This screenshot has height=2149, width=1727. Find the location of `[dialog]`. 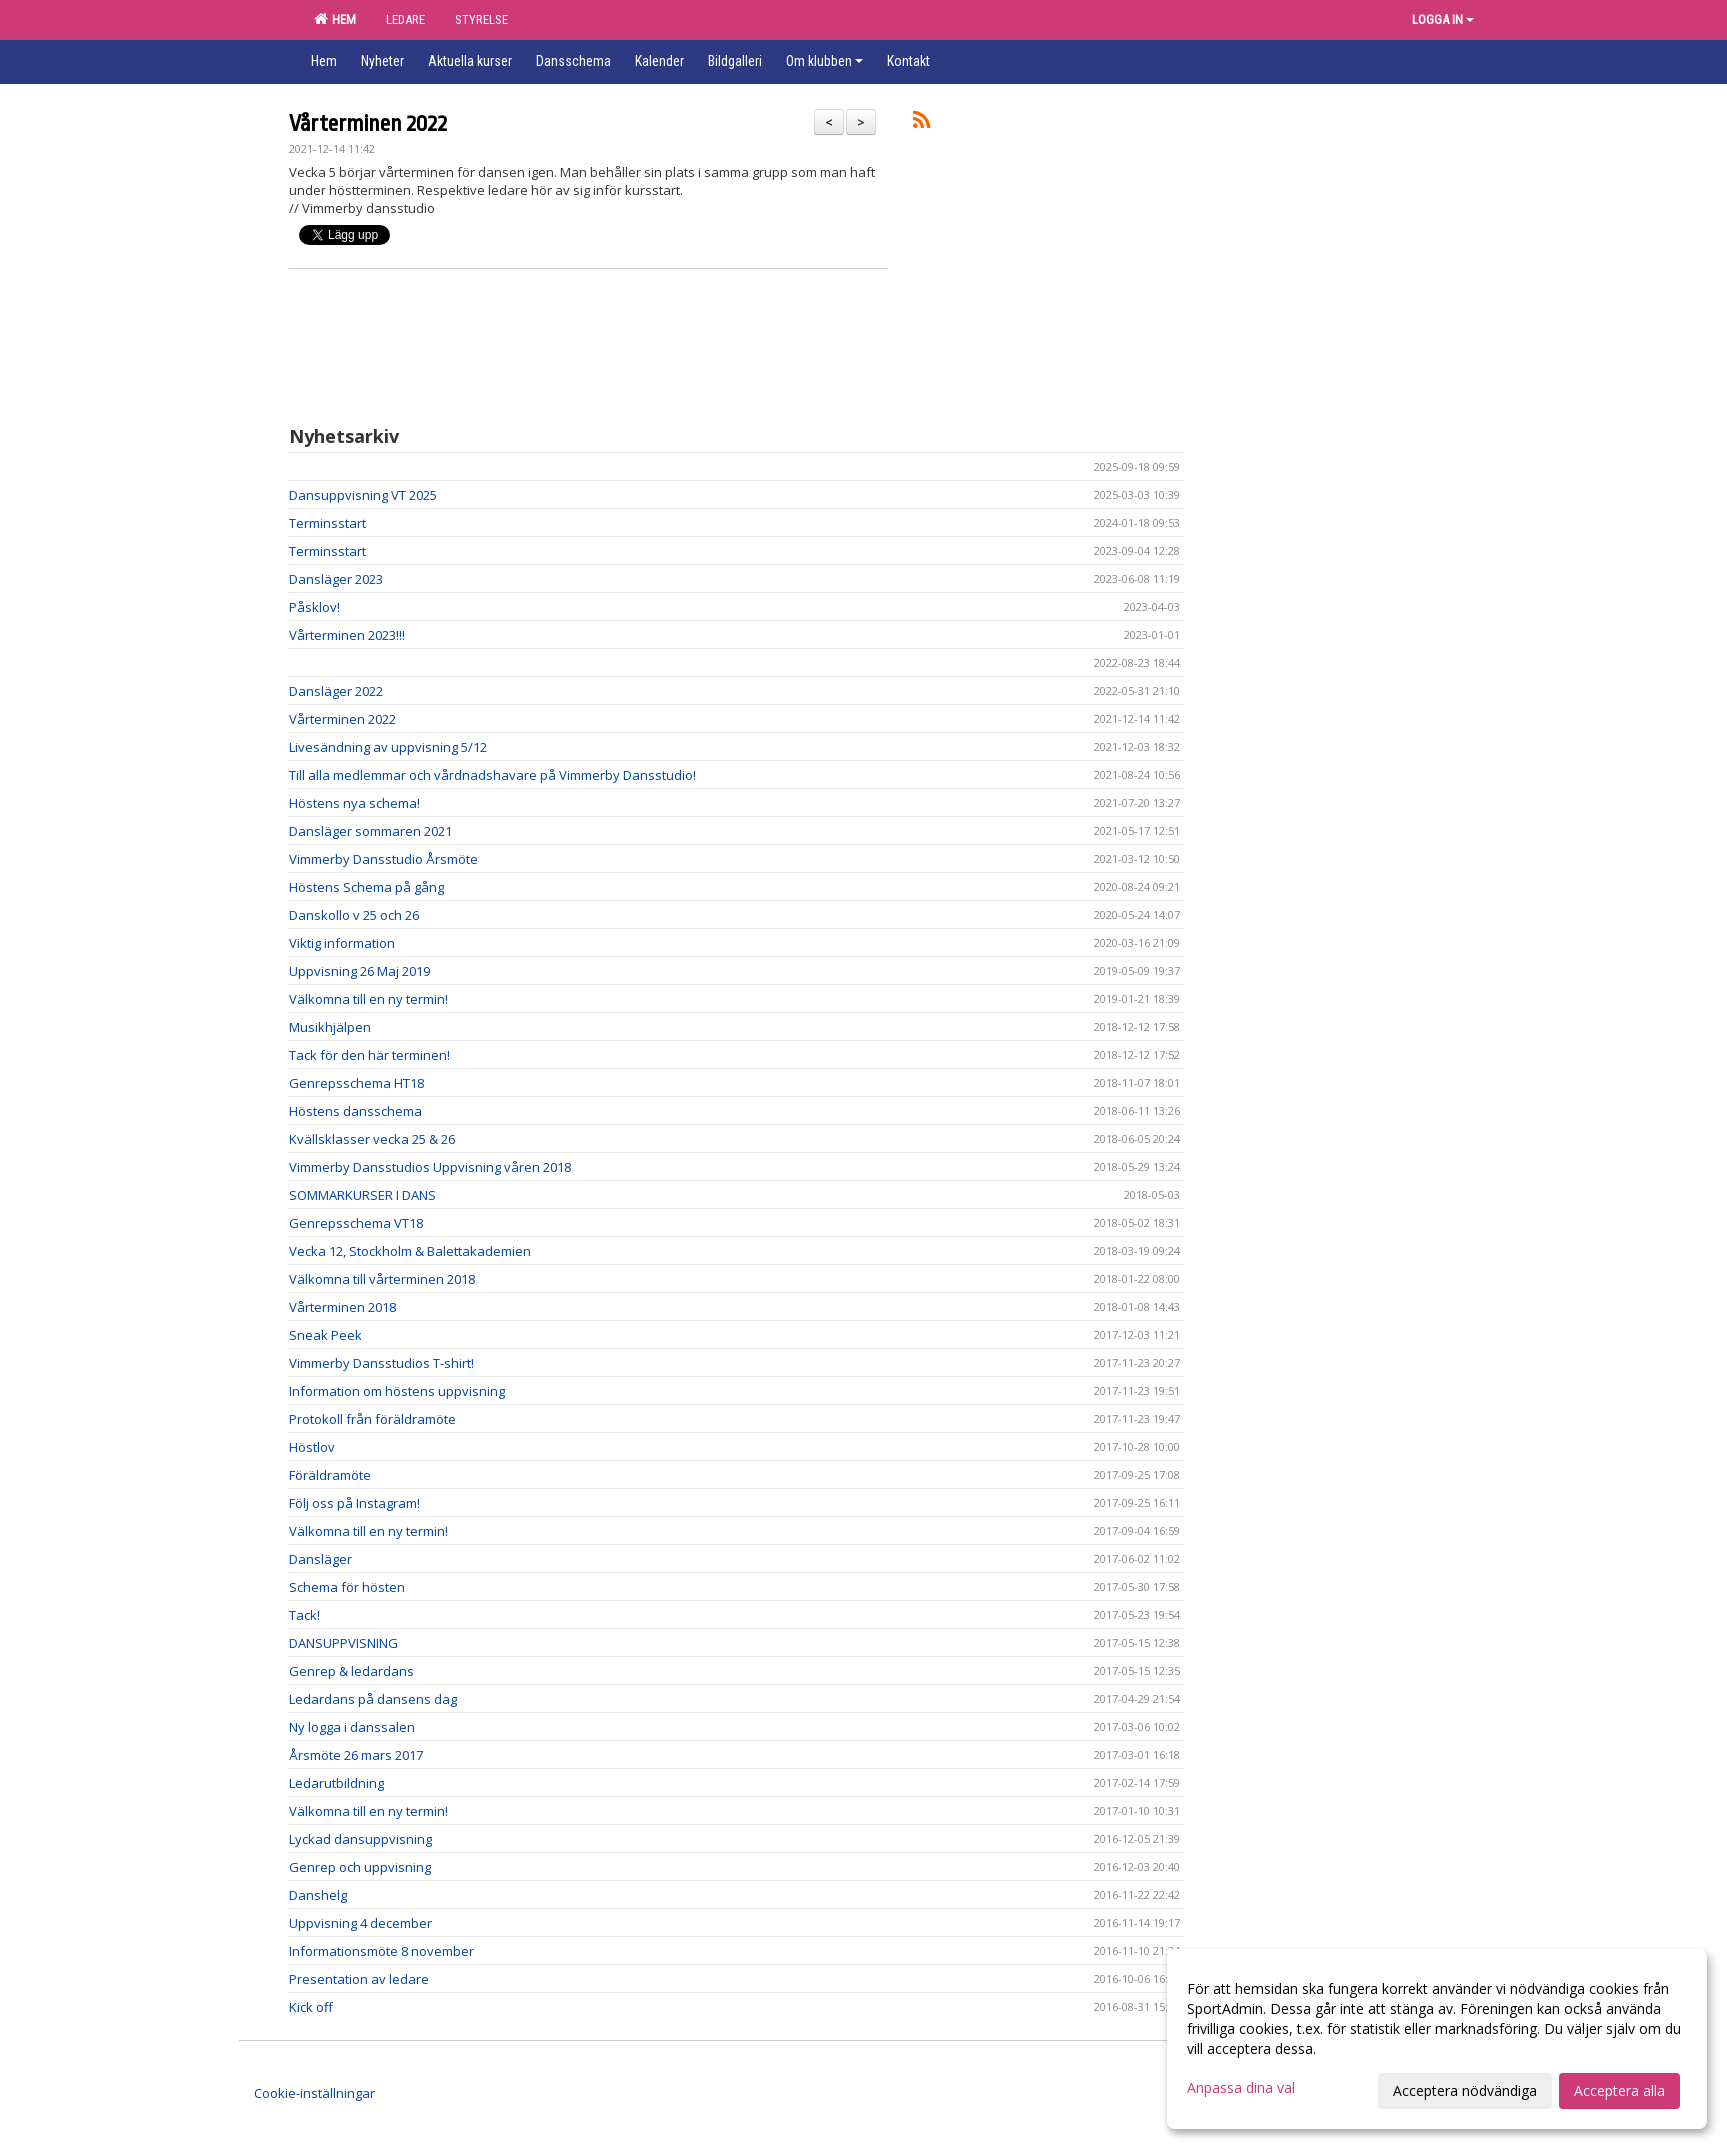

[dialog] is located at coordinates (1437, 2039).